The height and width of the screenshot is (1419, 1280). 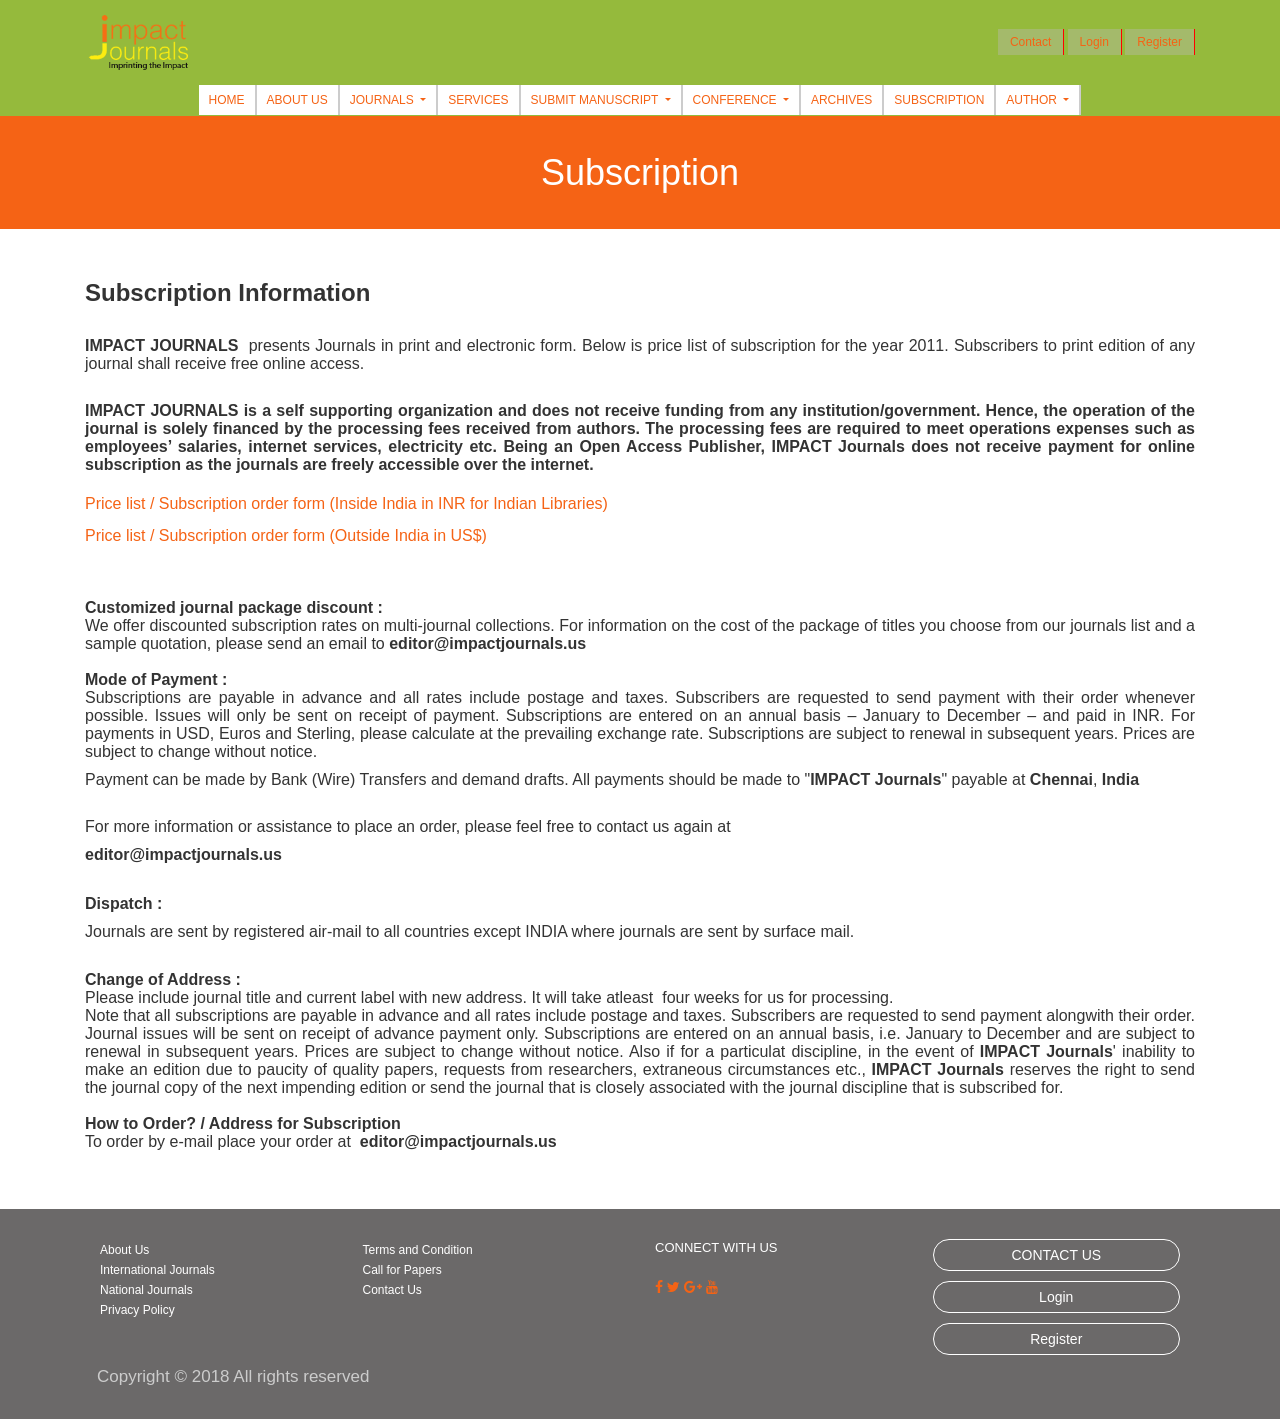 I want to click on Contact Us, so click(x=392, y=1290).